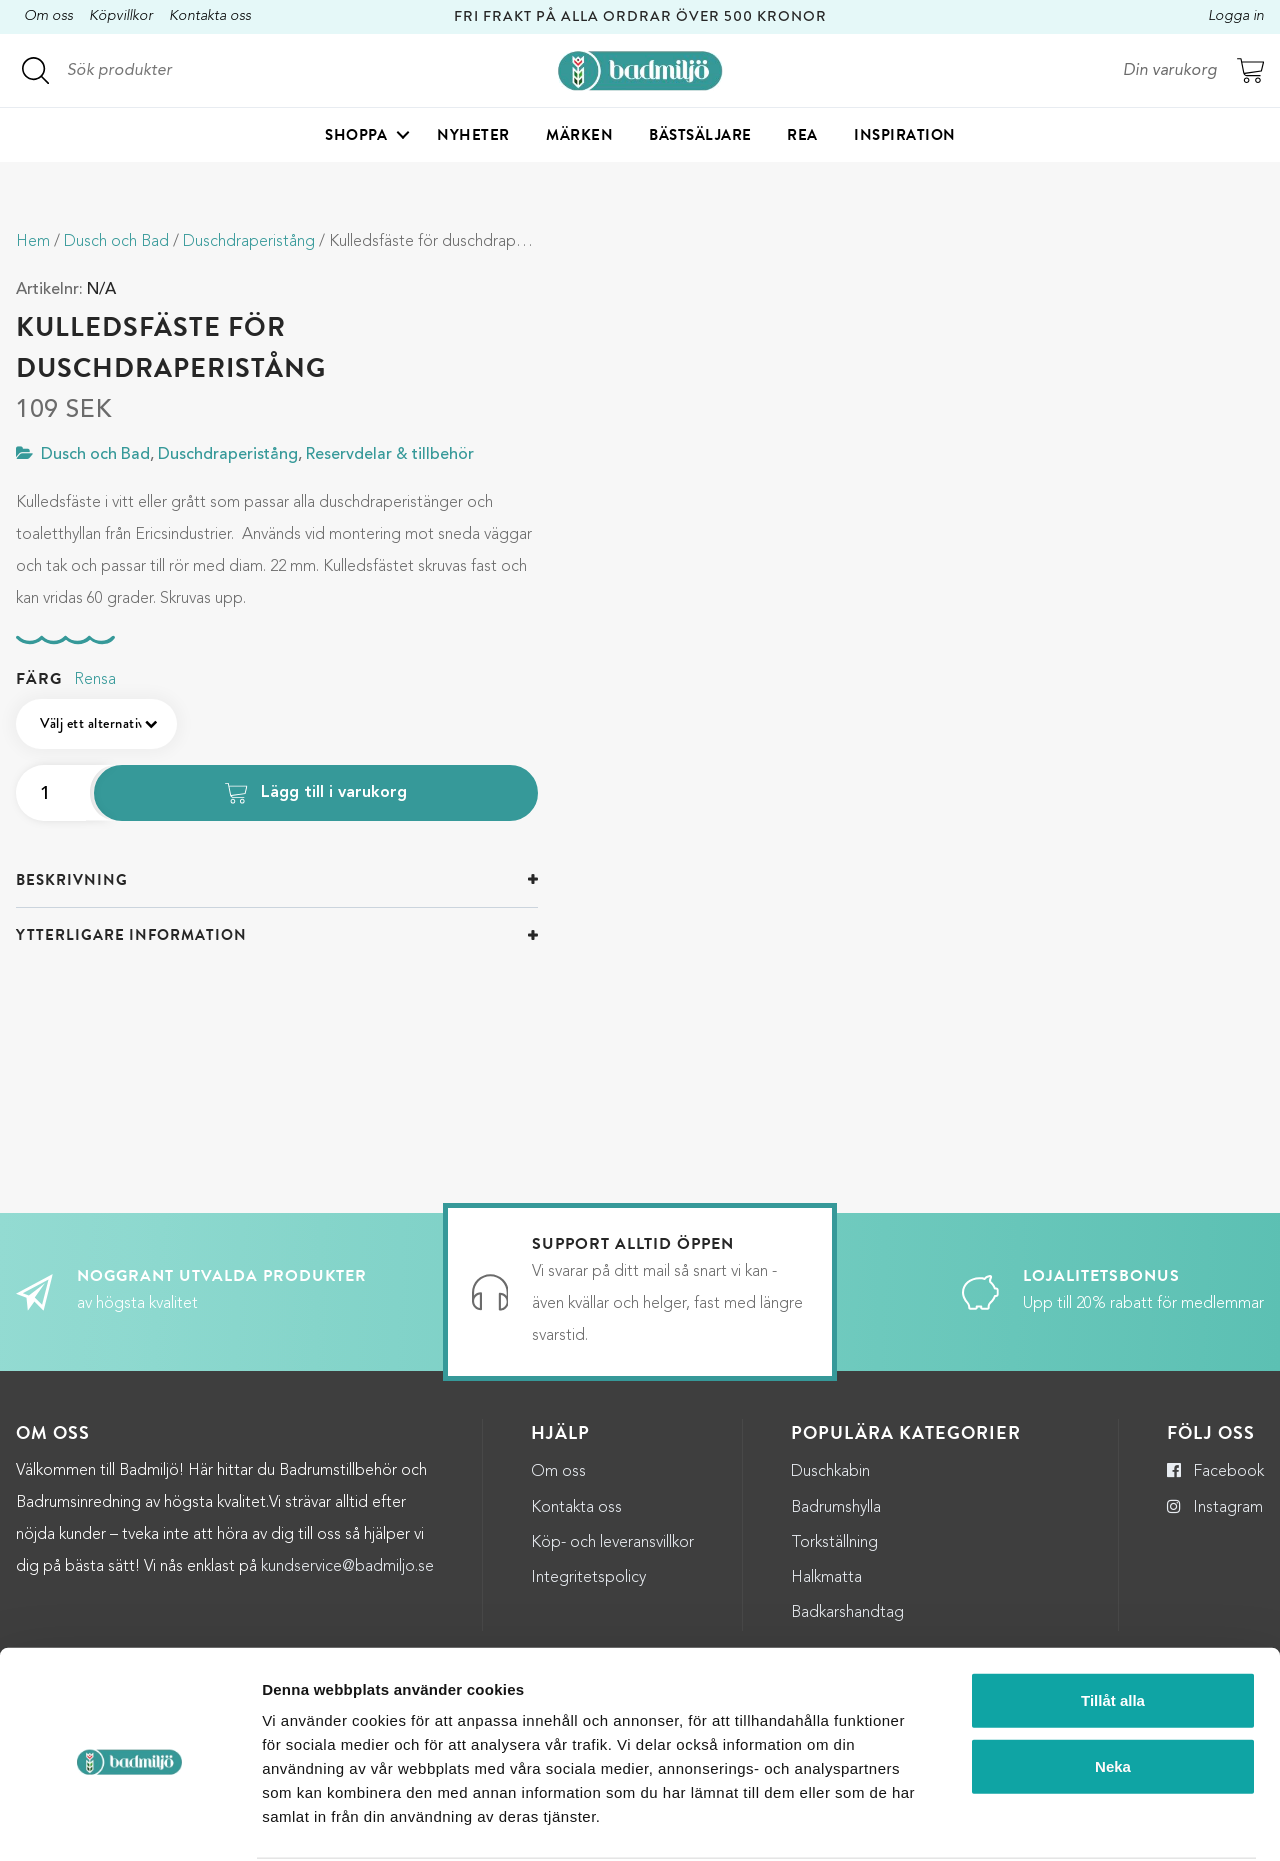 This screenshot has height=1861, width=1280. What do you see at coordinates (834, 1543) in the screenshot?
I see `Torkställning` at bounding box center [834, 1543].